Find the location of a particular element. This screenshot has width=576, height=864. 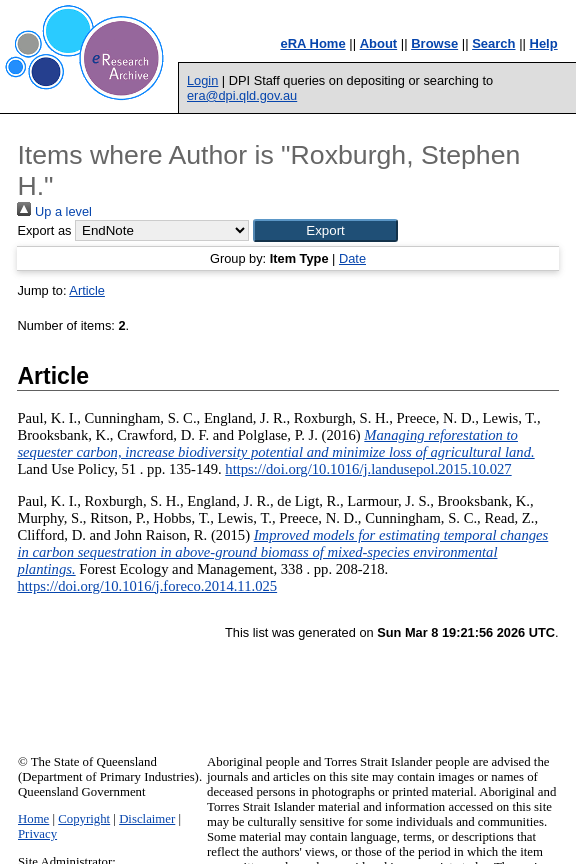

era@dpi.qld.gov.au is located at coordinates (242, 95).